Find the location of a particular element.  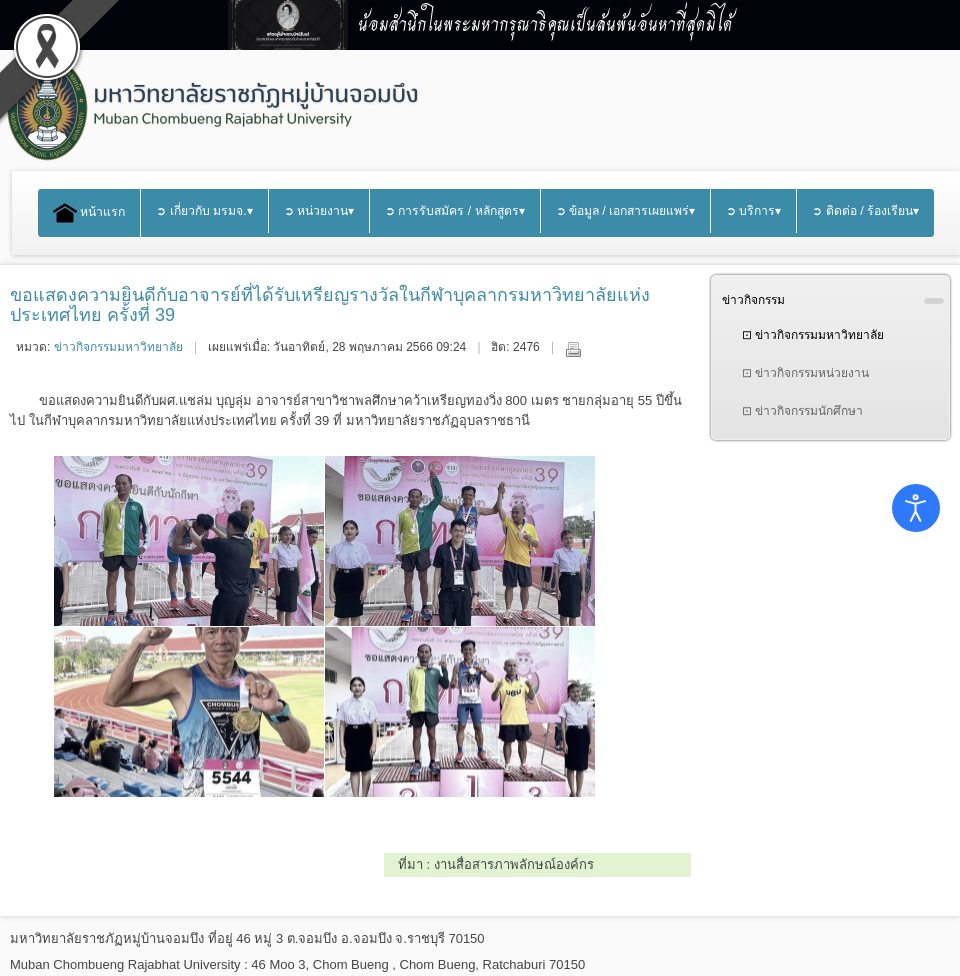

➲ เกี่ยวกับ มรมจ.▾ is located at coordinates (204, 211).